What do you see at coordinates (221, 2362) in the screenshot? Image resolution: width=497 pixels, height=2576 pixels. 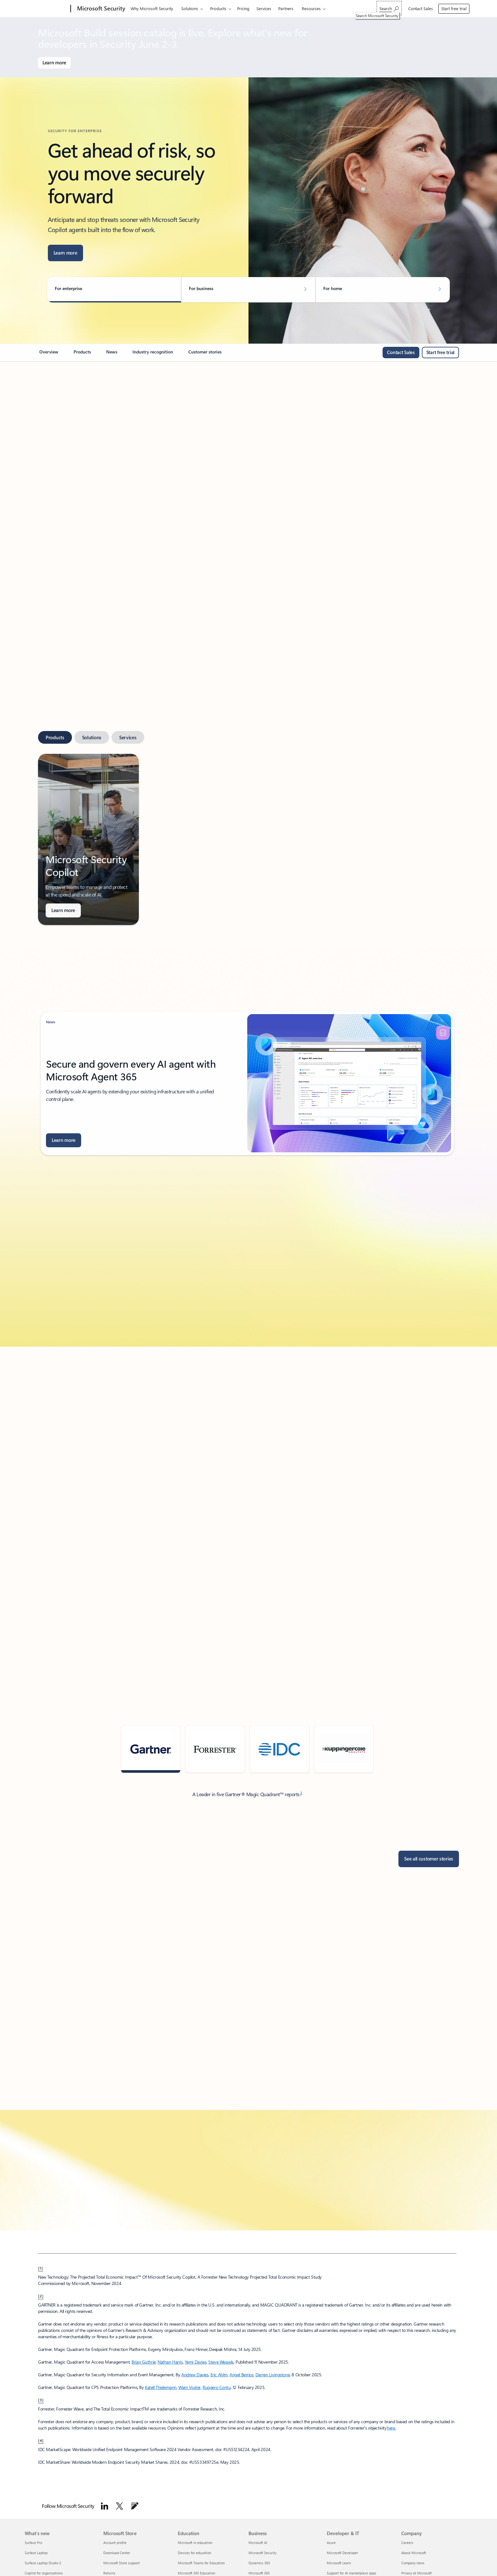 I see `Steve Wessels` at bounding box center [221, 2362].